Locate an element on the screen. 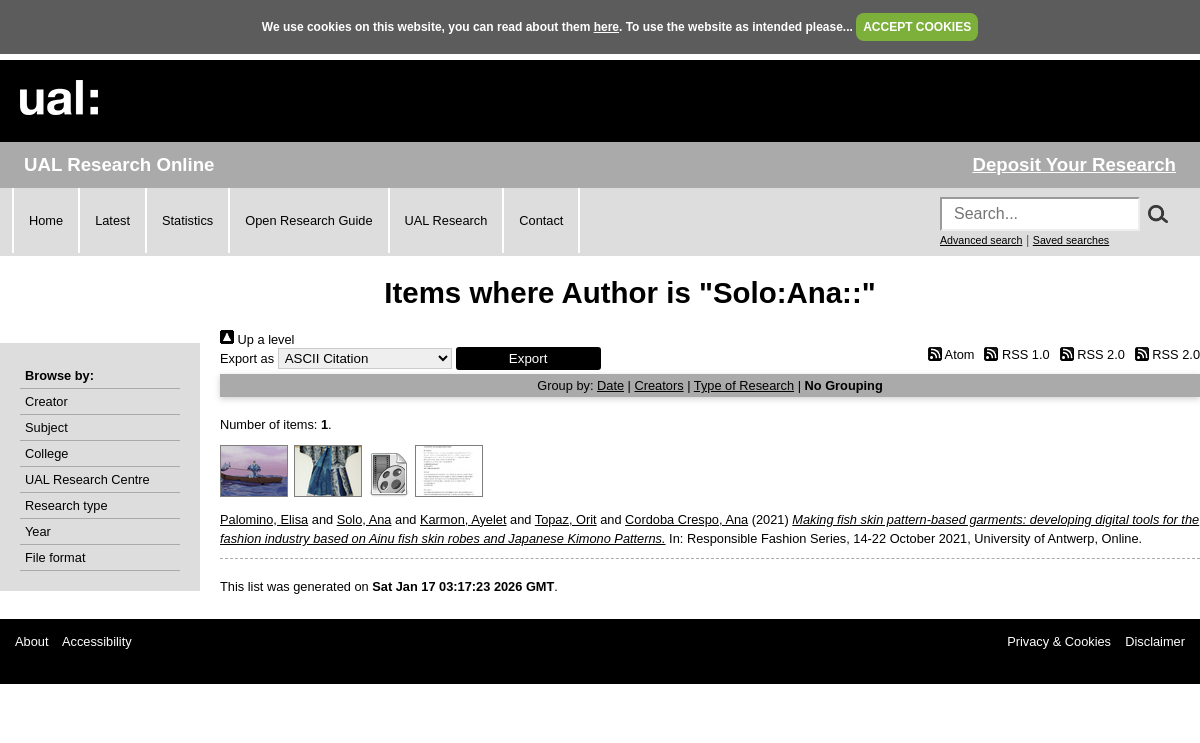  About is located at coordinates (31, 641).